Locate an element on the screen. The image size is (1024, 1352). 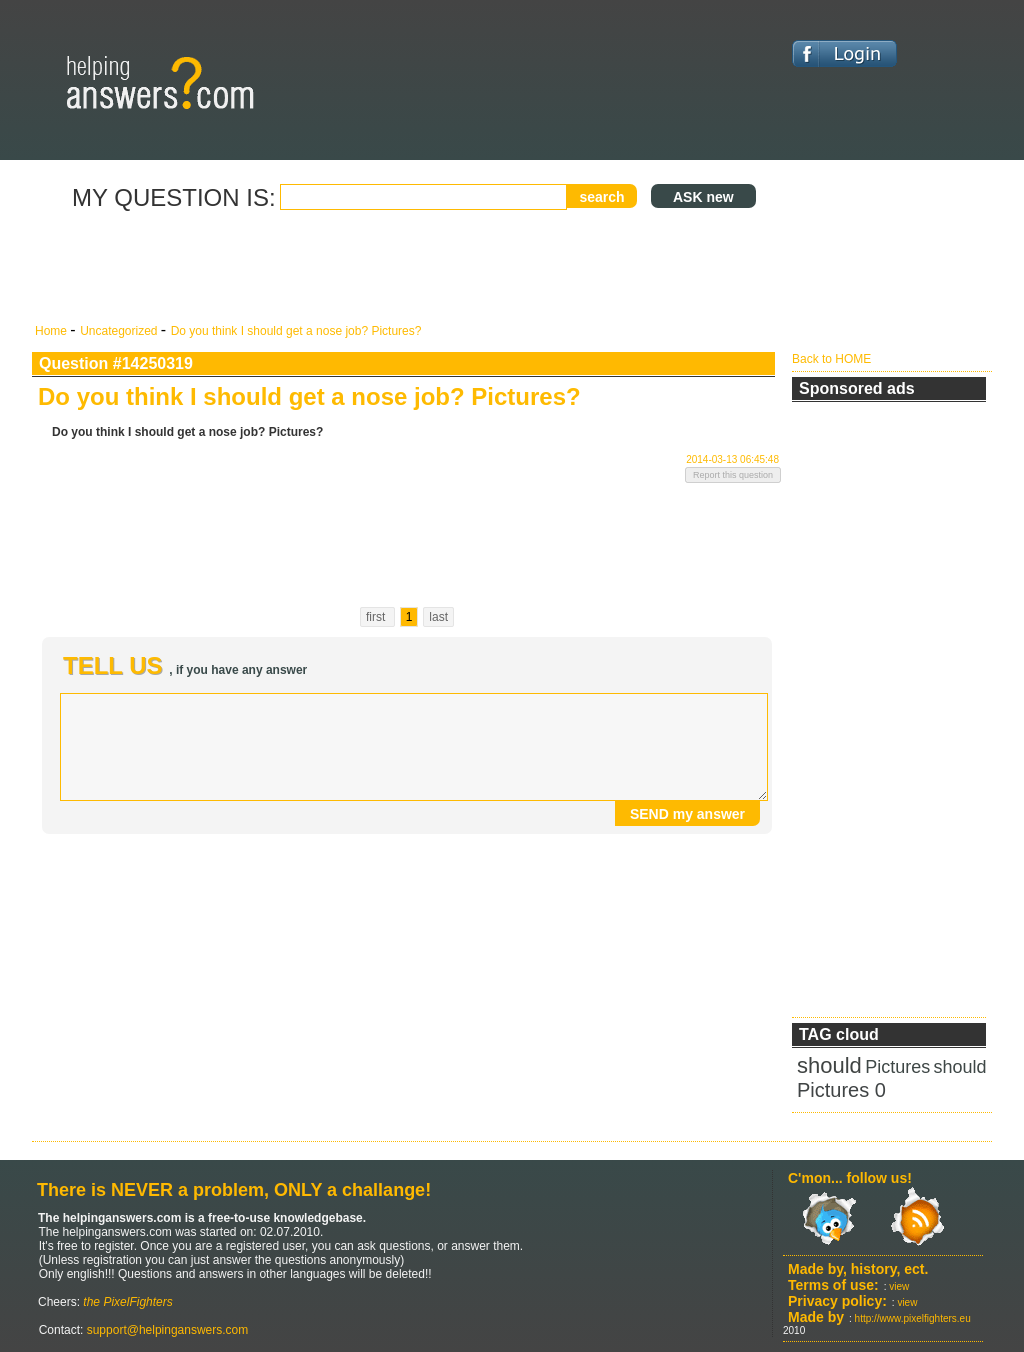
Do you think I should get a nose job? Pictures? is located at coordinates (296, 331).